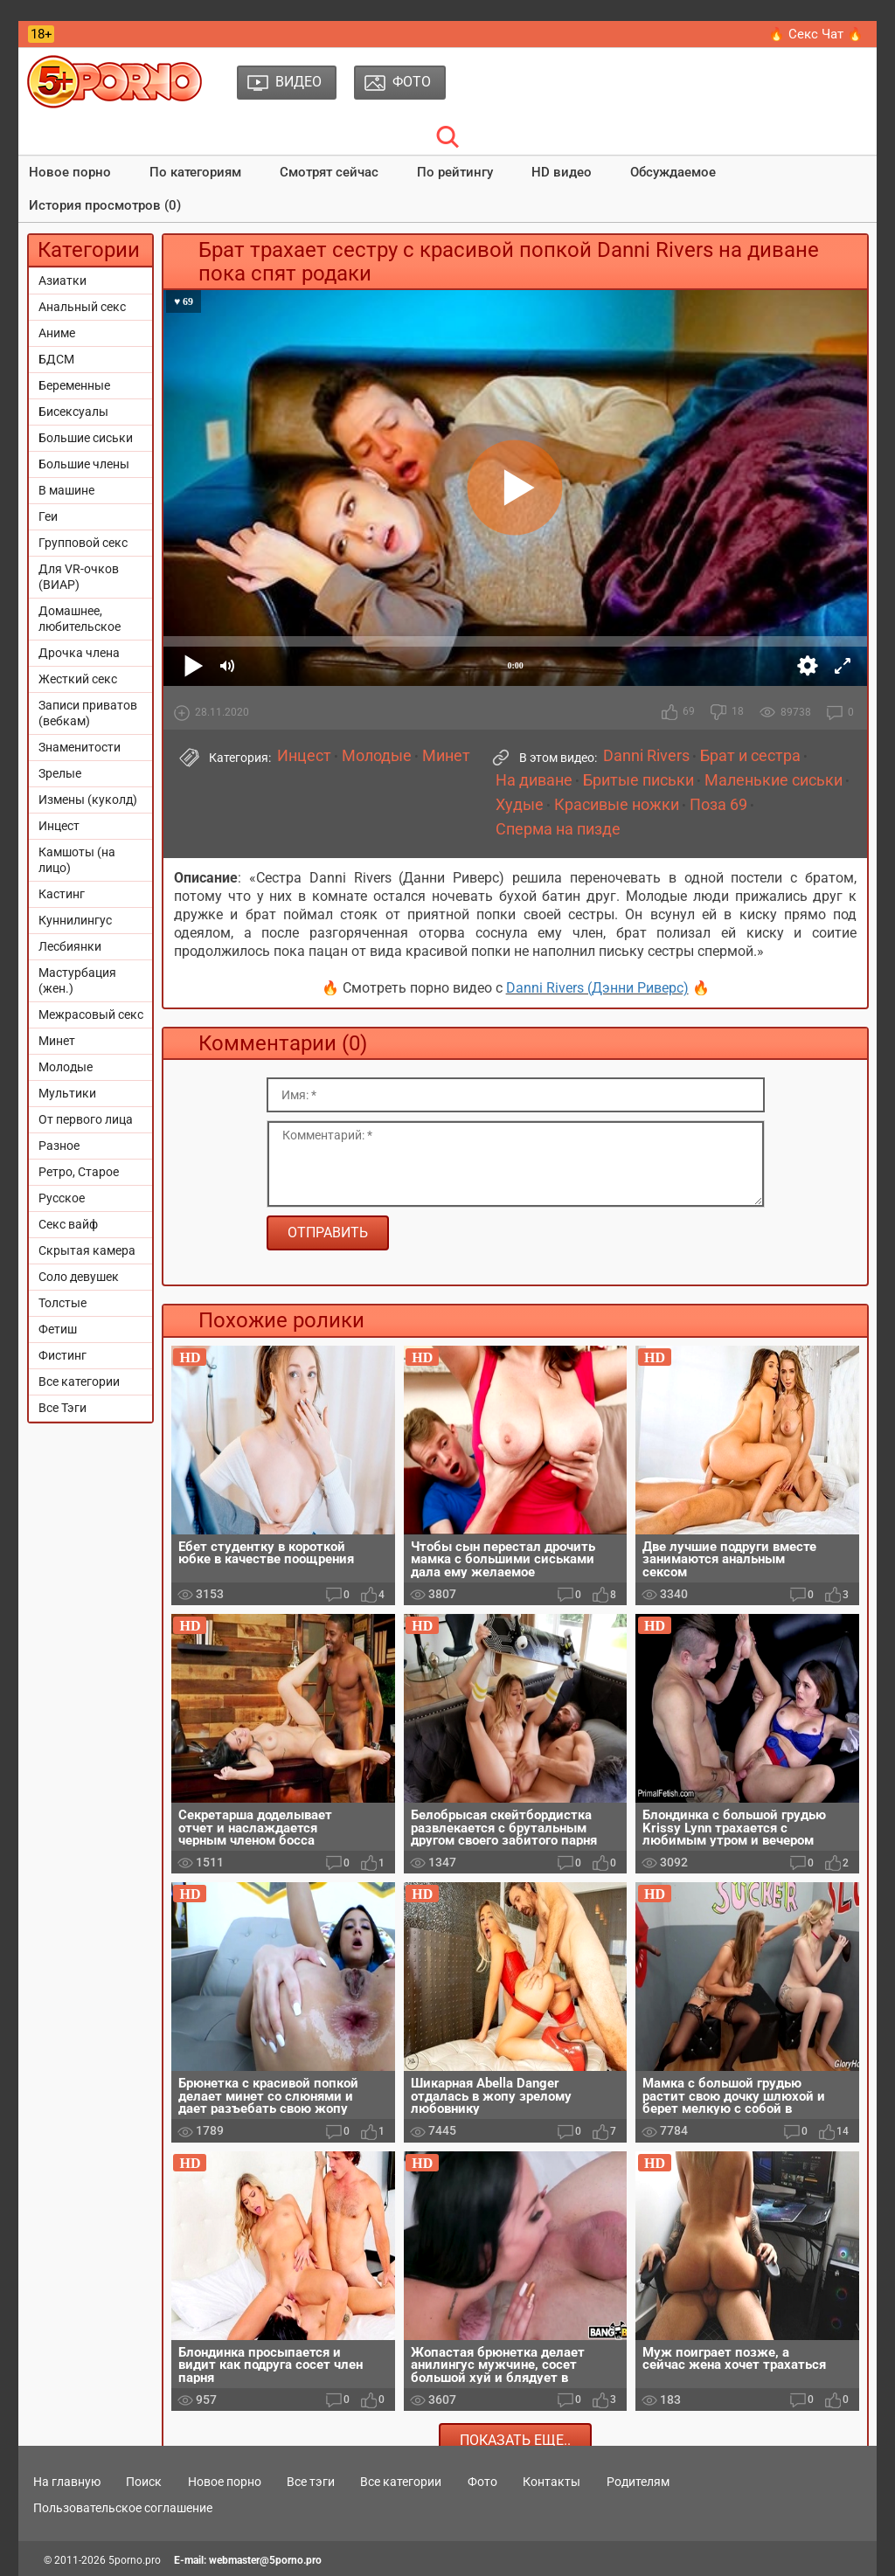  Describe the element at coordinates (67, 2482) in the screenshot. I see `На главную` at that location.